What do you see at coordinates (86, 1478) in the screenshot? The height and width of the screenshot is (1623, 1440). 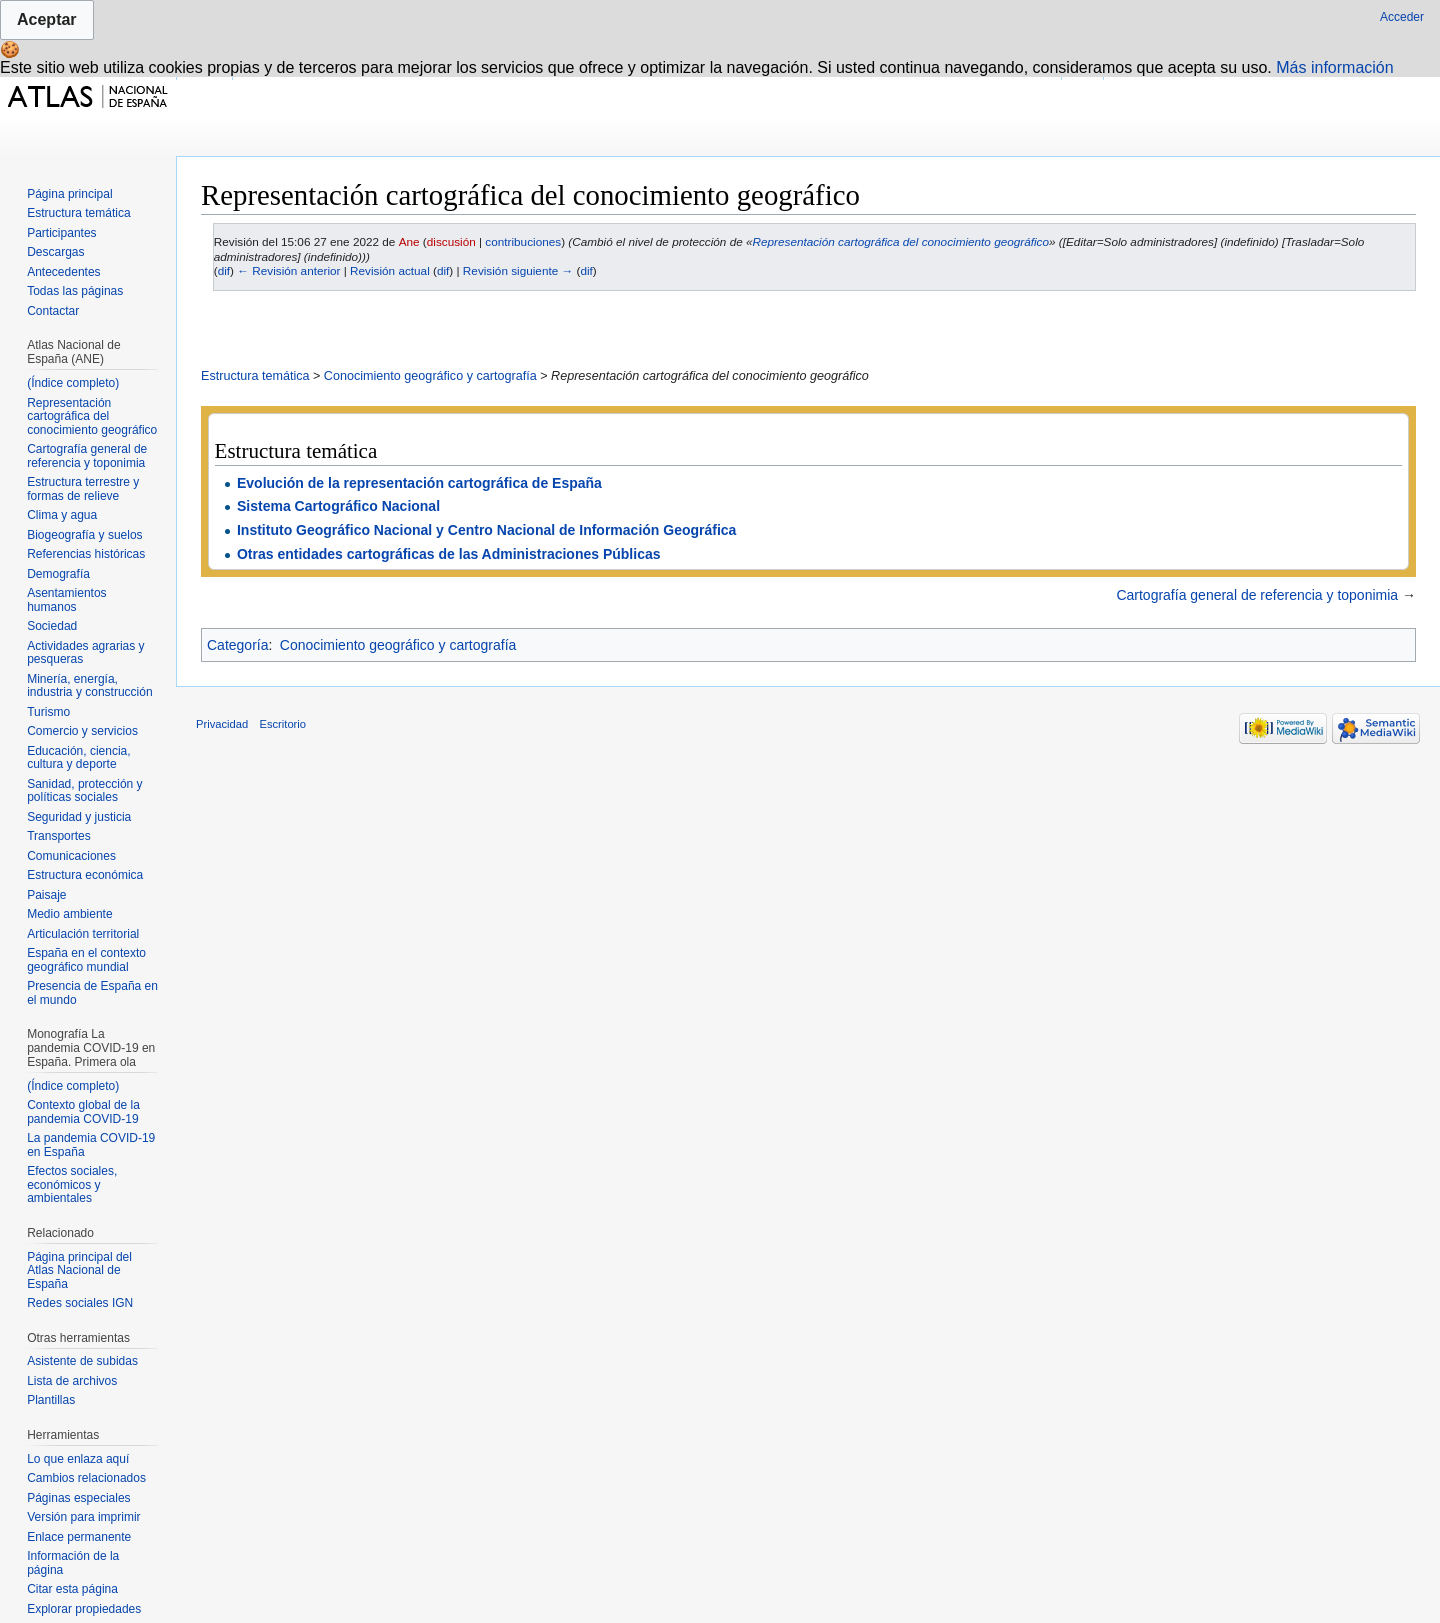 I see `Cambios relacionados` at bounding box center [86, 1478].